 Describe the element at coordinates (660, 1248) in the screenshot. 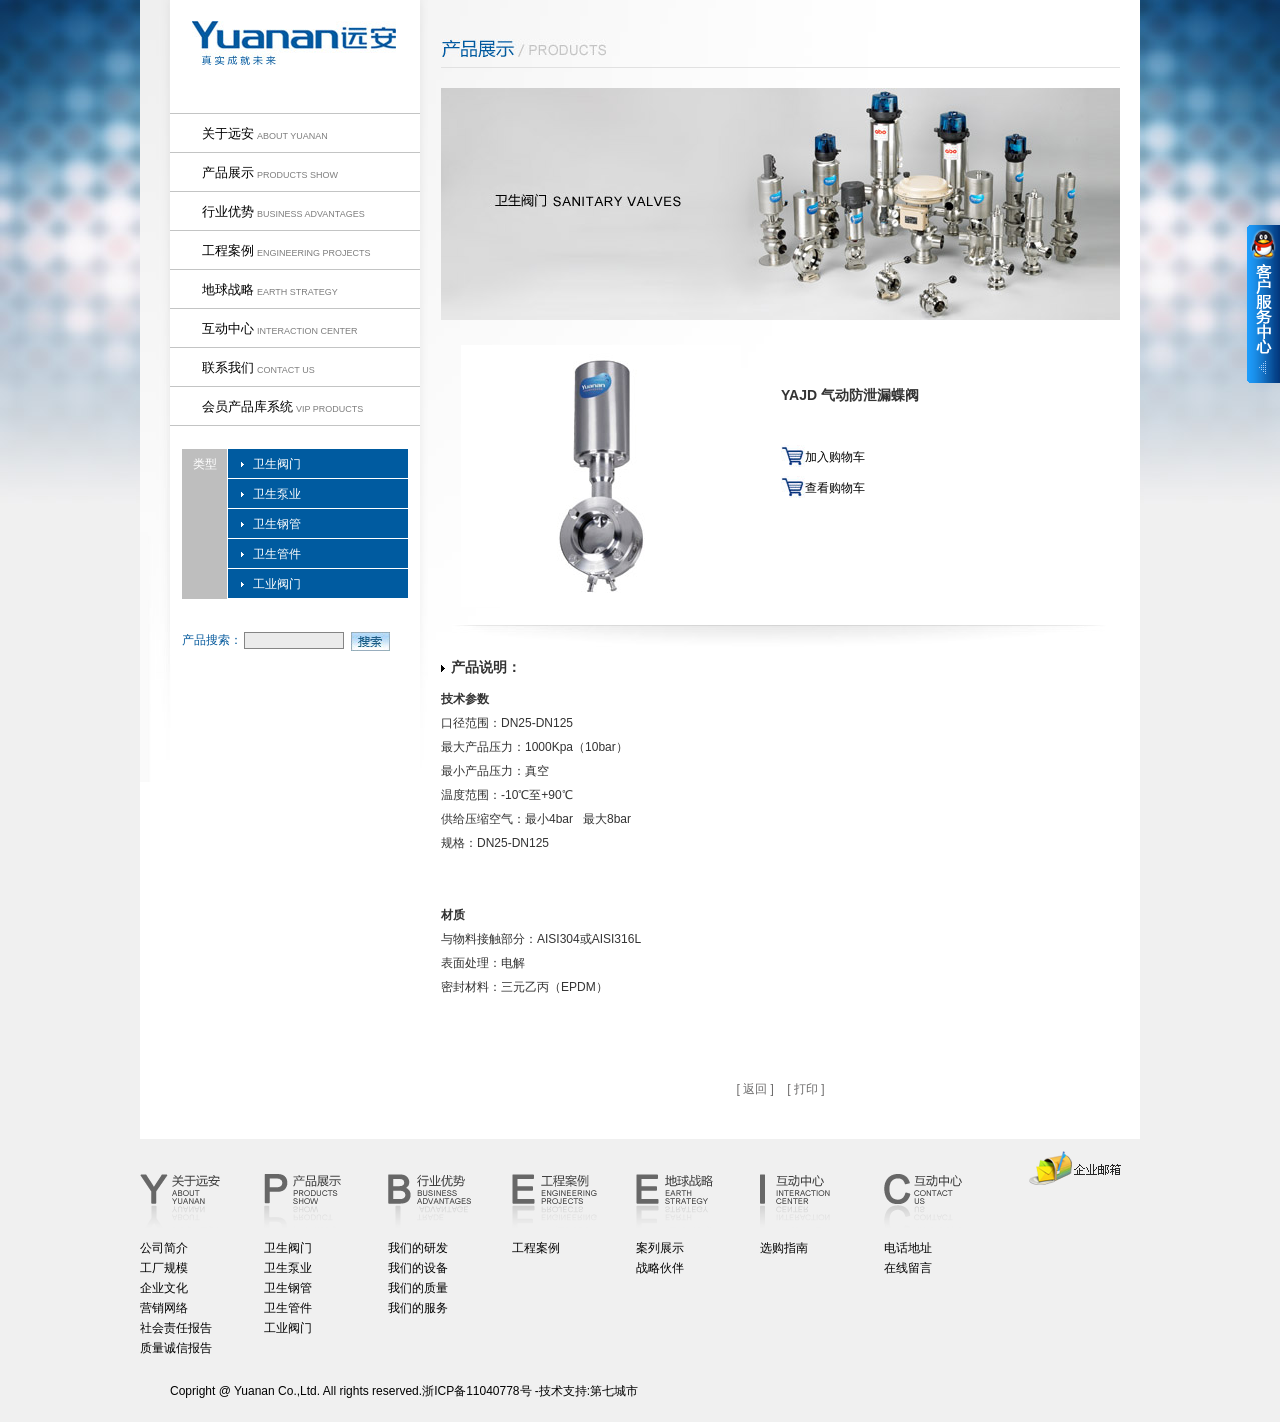

I see `案列展示` at that location.